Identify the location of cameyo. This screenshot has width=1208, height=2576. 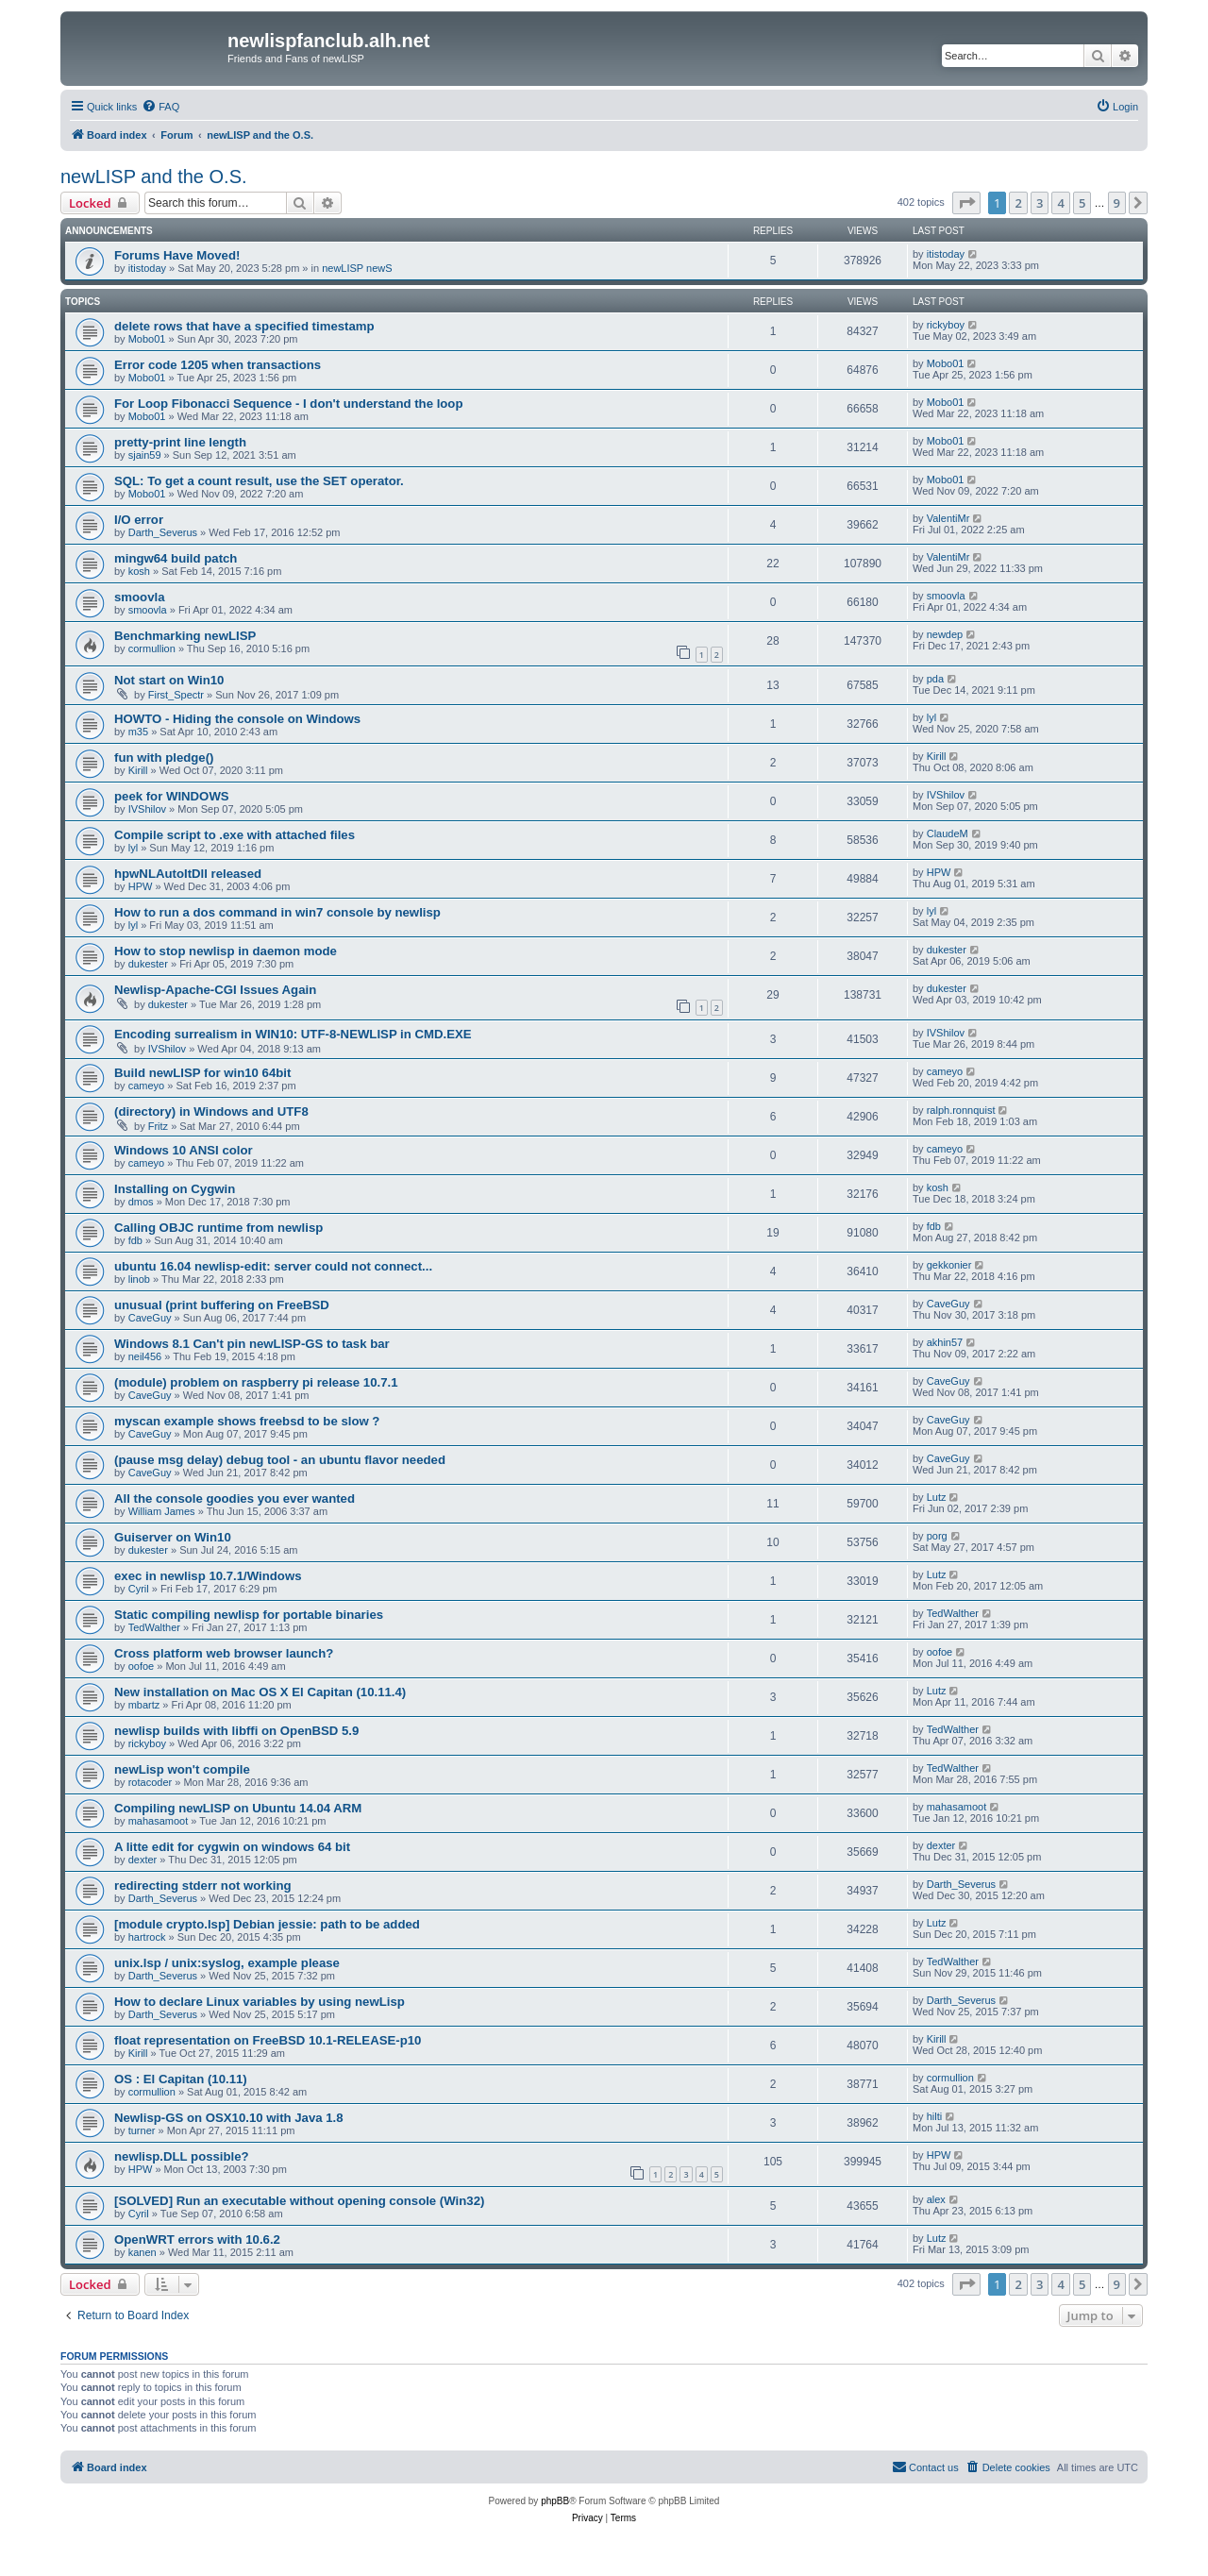
(146, 1085).